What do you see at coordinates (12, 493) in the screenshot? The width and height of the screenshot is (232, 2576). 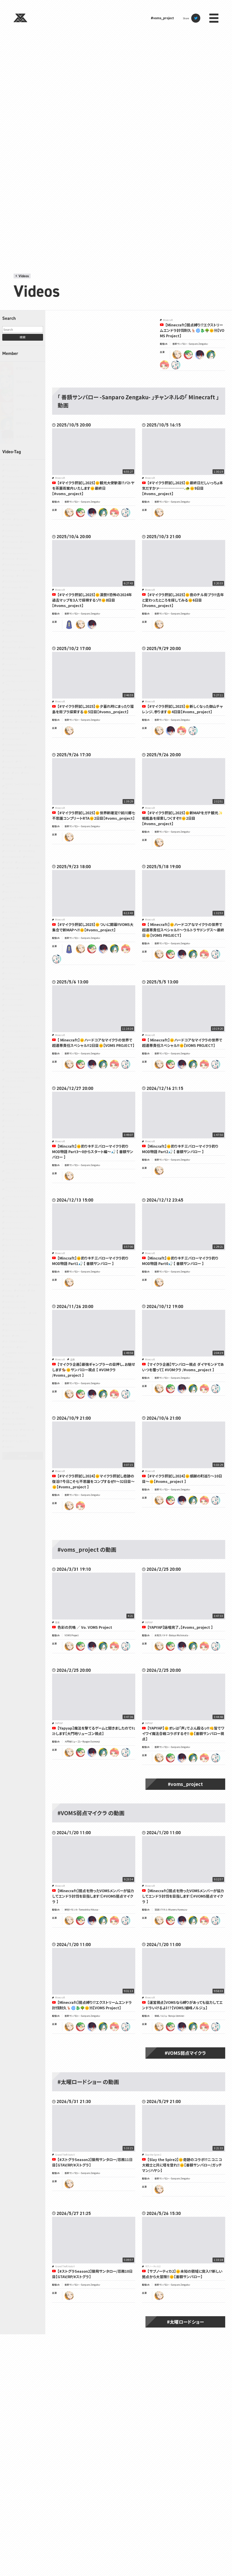 I see `Apex Legends` at bounding box center [12, 493].